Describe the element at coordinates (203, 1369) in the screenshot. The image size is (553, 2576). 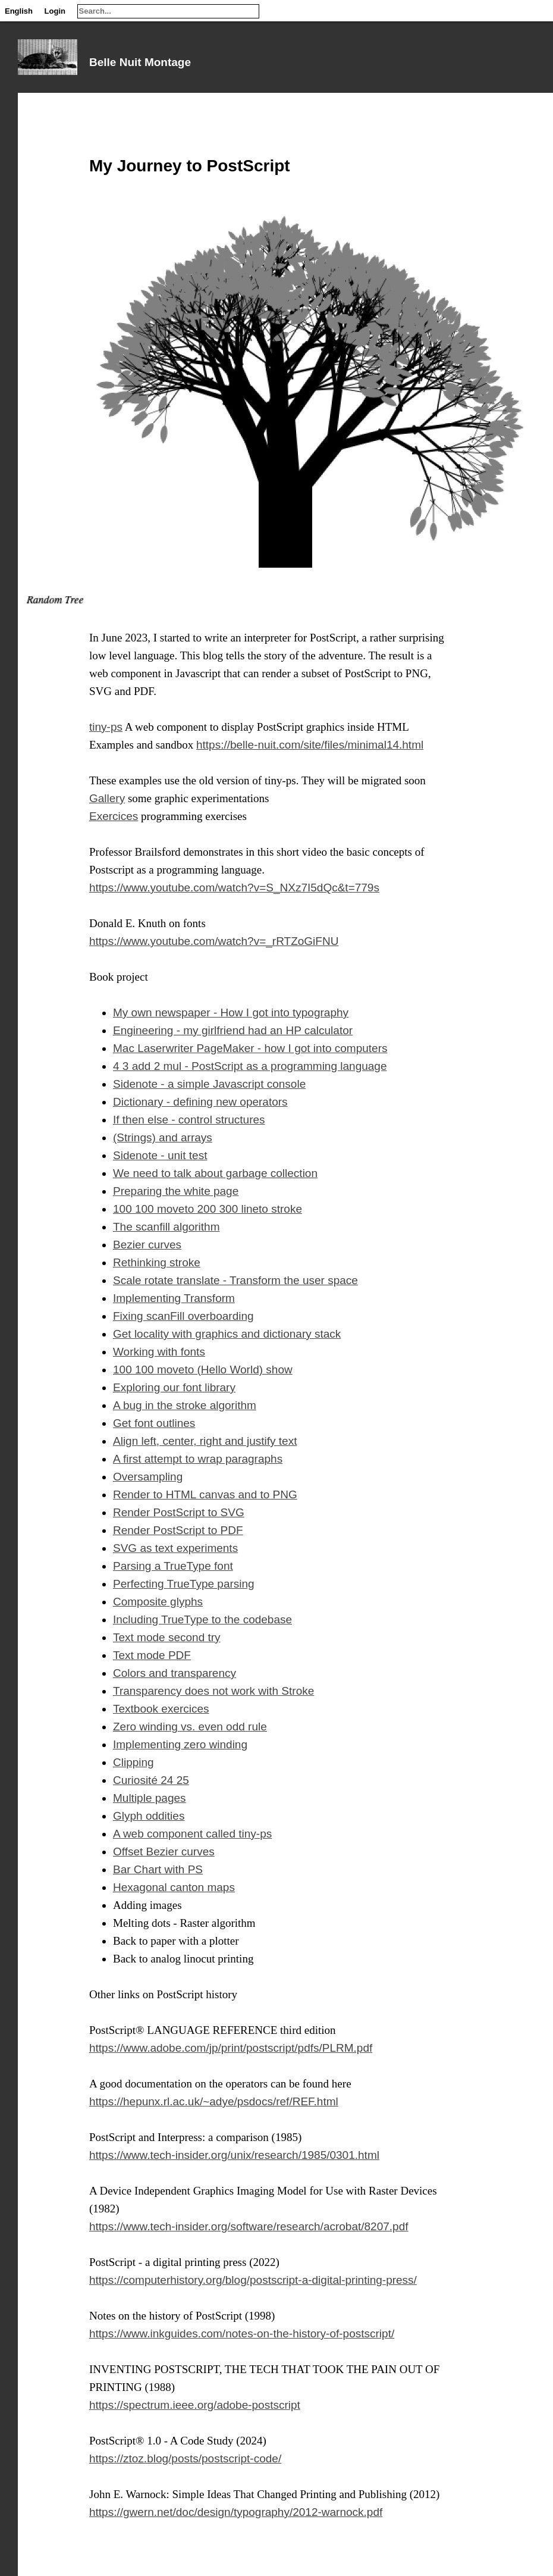
I see `100 100 moveto (Hello World) show` at that location.